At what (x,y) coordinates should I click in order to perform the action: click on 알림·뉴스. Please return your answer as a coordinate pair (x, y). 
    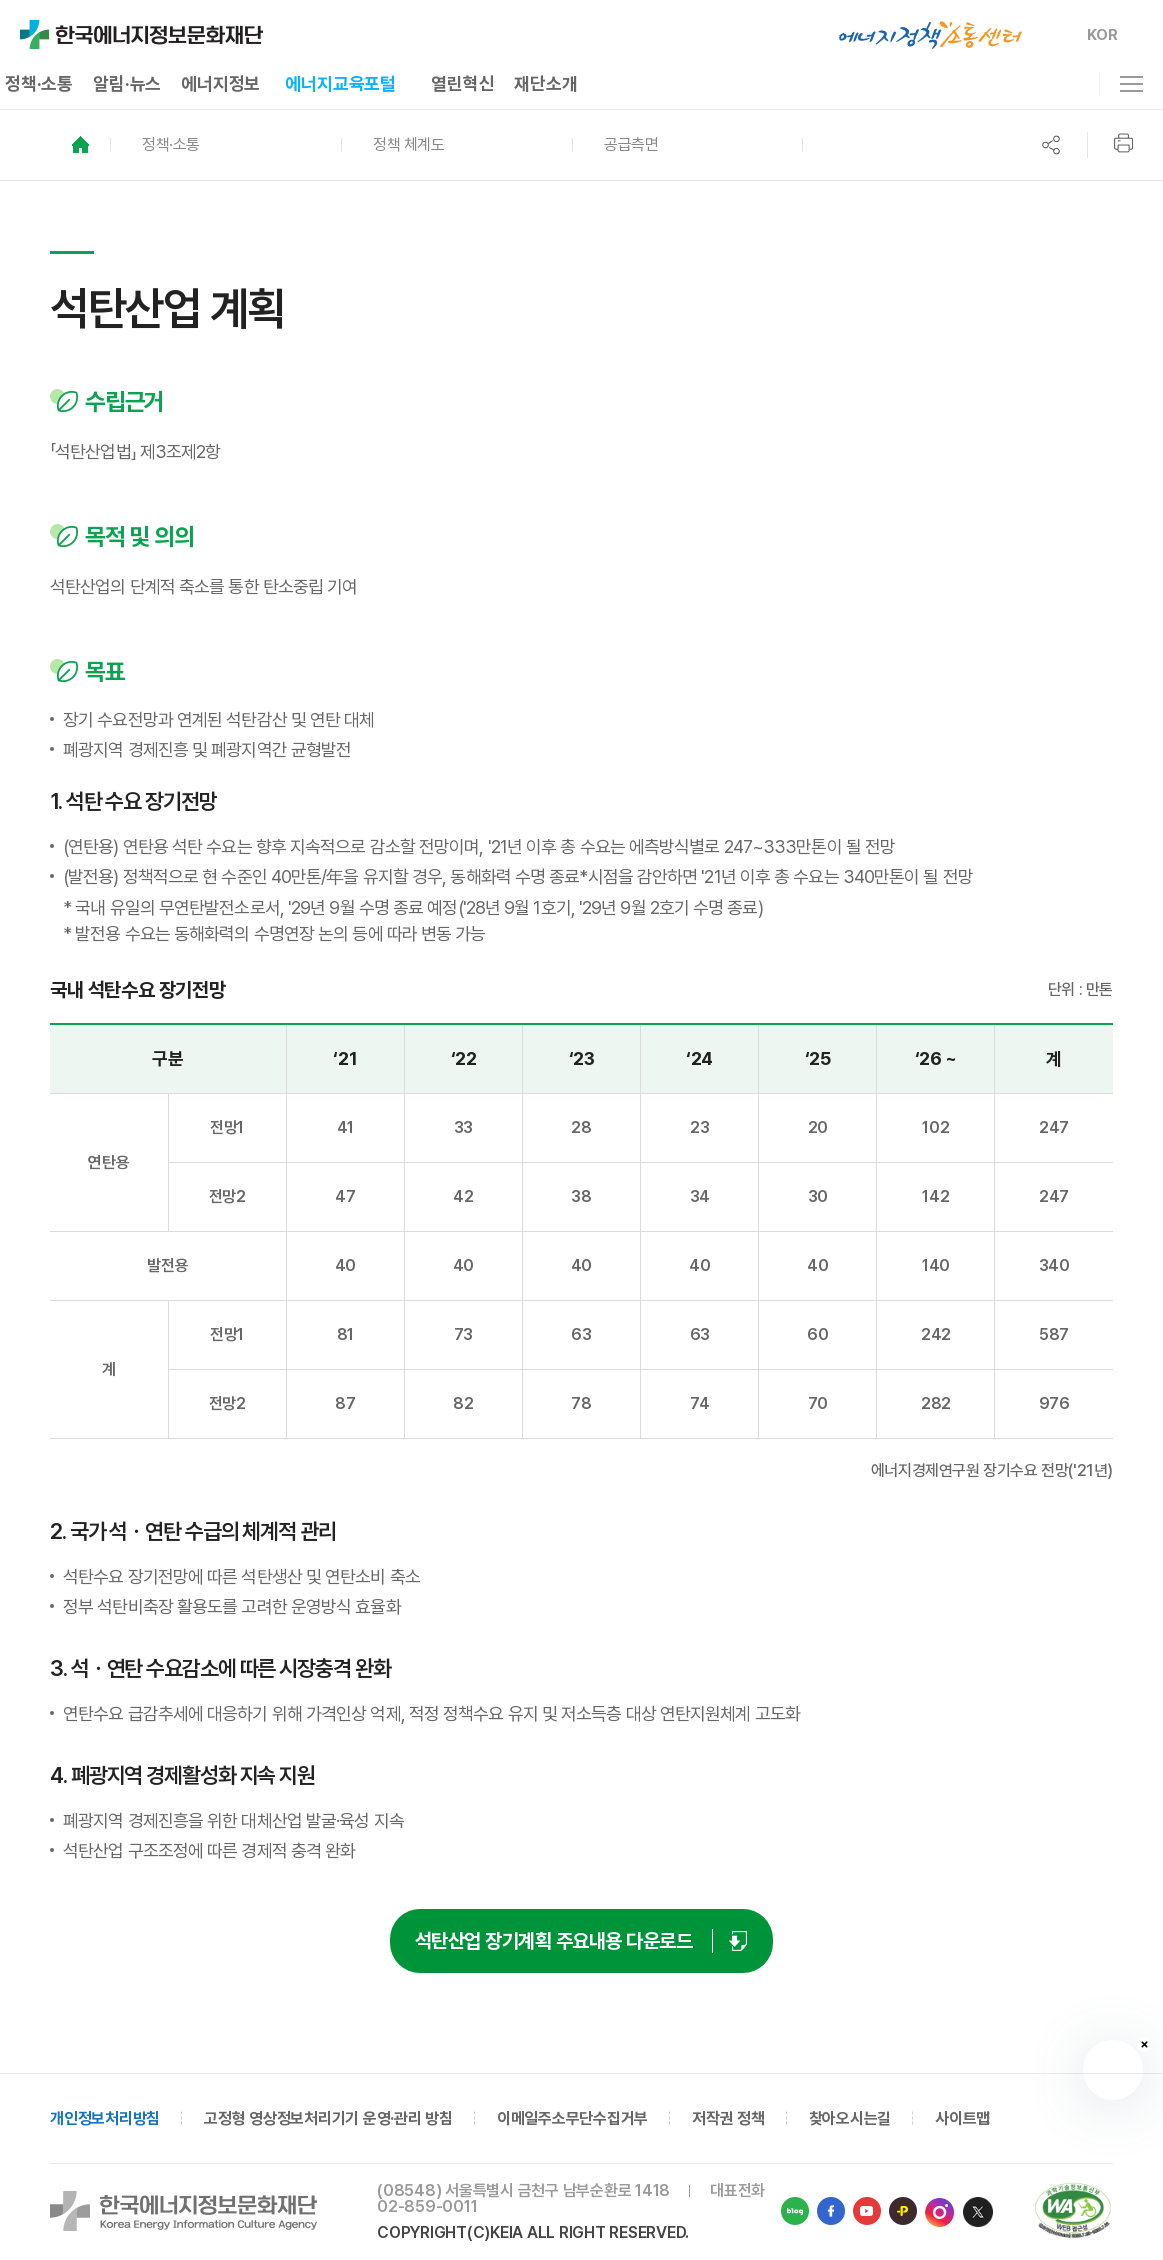
    Looking at the image, I should click on (127, 83).